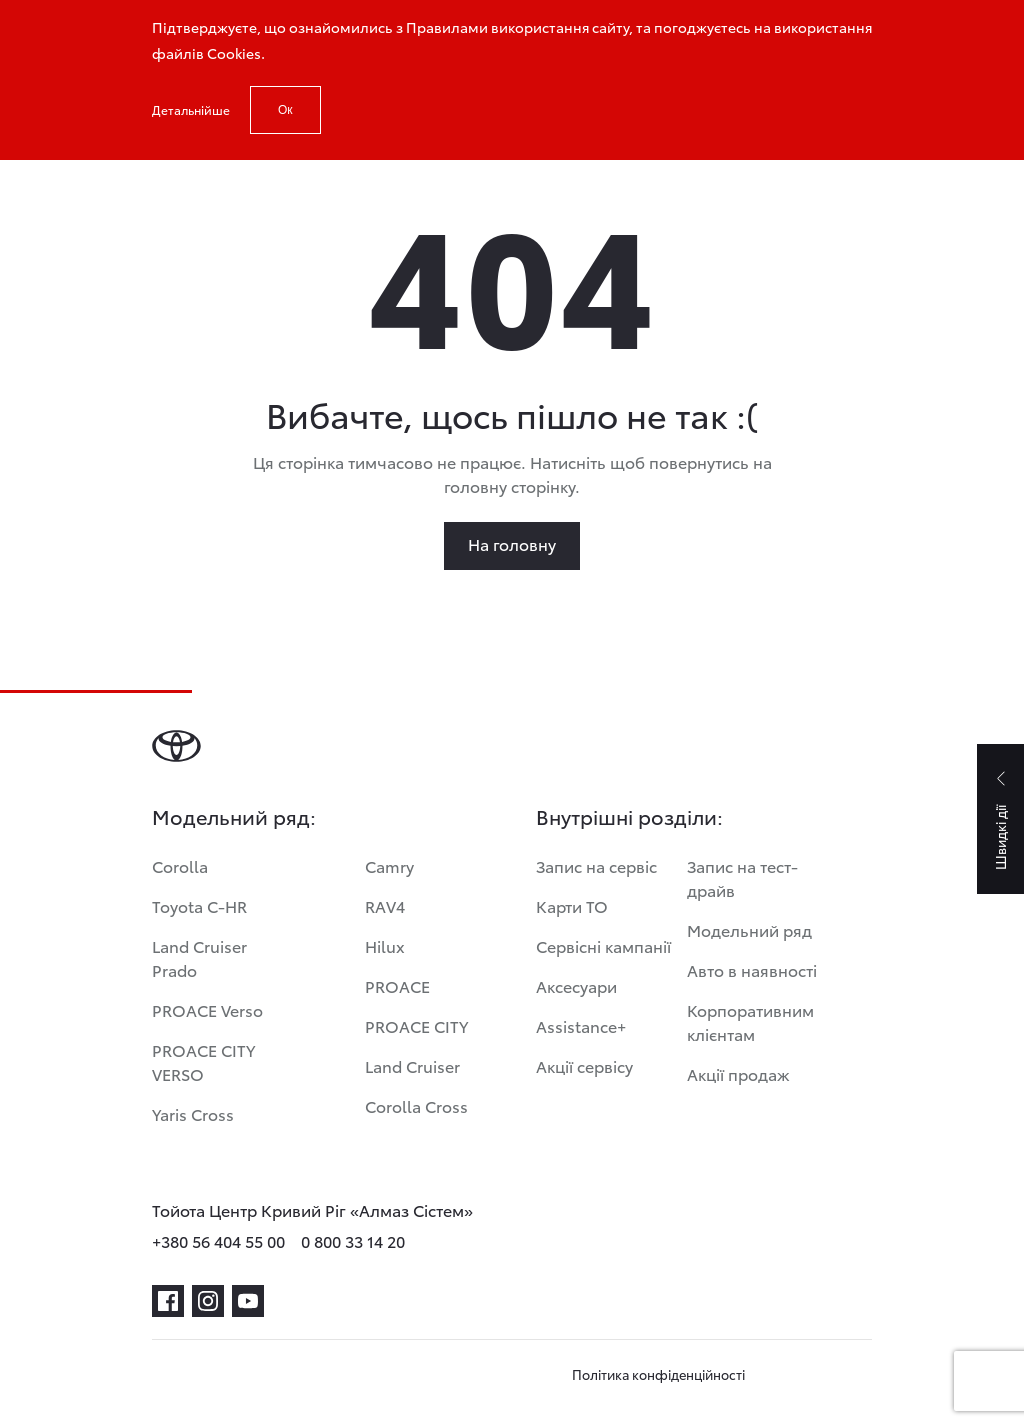 This screenshot has height=1425, width=1024. I want to click on Land Cruiser Prado, so click(199, 957).